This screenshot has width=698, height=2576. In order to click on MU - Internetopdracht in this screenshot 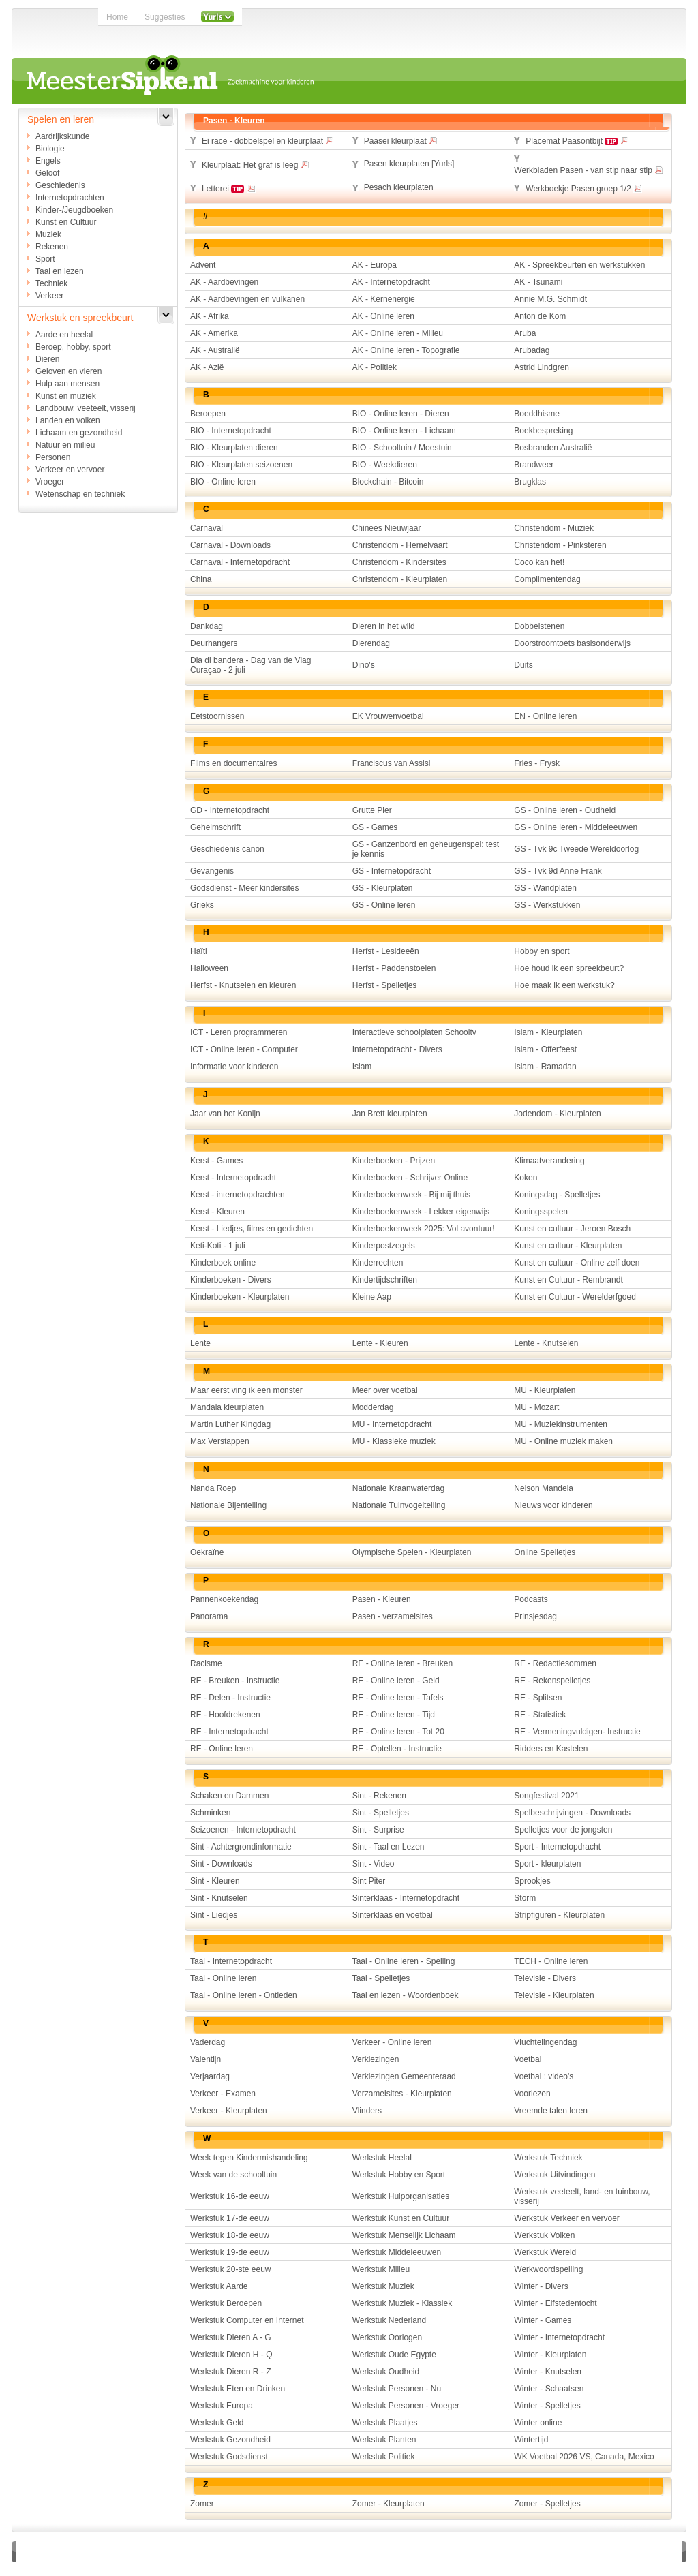, I will do `click(392, 1424)`.